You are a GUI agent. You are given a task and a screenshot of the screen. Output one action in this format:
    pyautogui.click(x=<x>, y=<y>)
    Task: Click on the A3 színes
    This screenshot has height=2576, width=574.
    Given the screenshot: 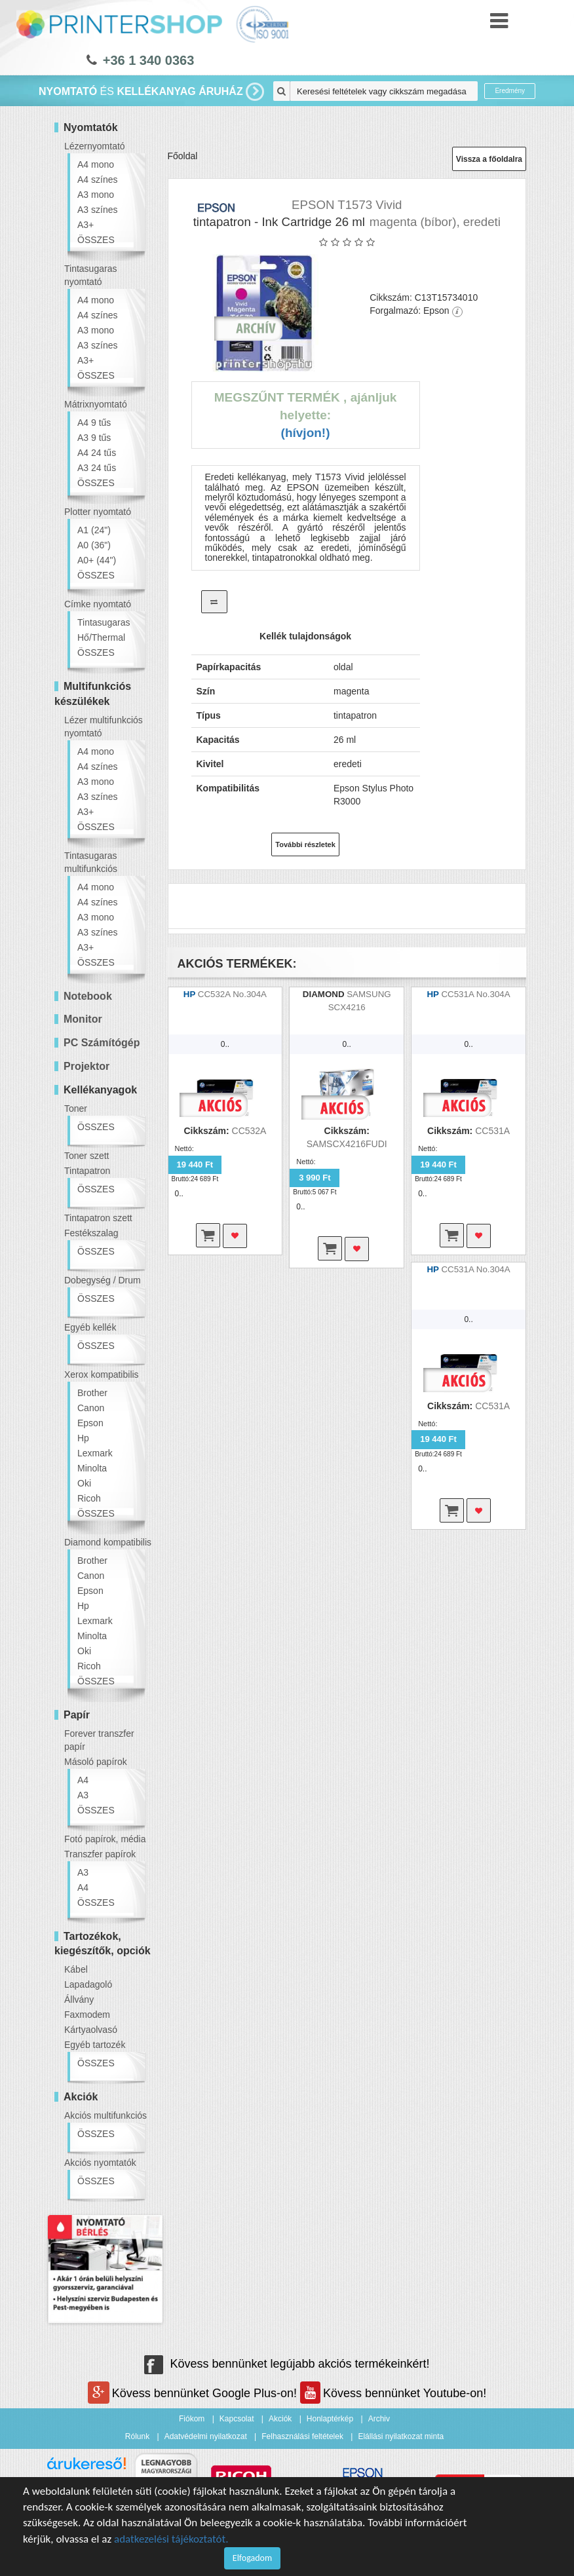 What is the action you would take?
    pyautogui.click(x=97, y=209)
    